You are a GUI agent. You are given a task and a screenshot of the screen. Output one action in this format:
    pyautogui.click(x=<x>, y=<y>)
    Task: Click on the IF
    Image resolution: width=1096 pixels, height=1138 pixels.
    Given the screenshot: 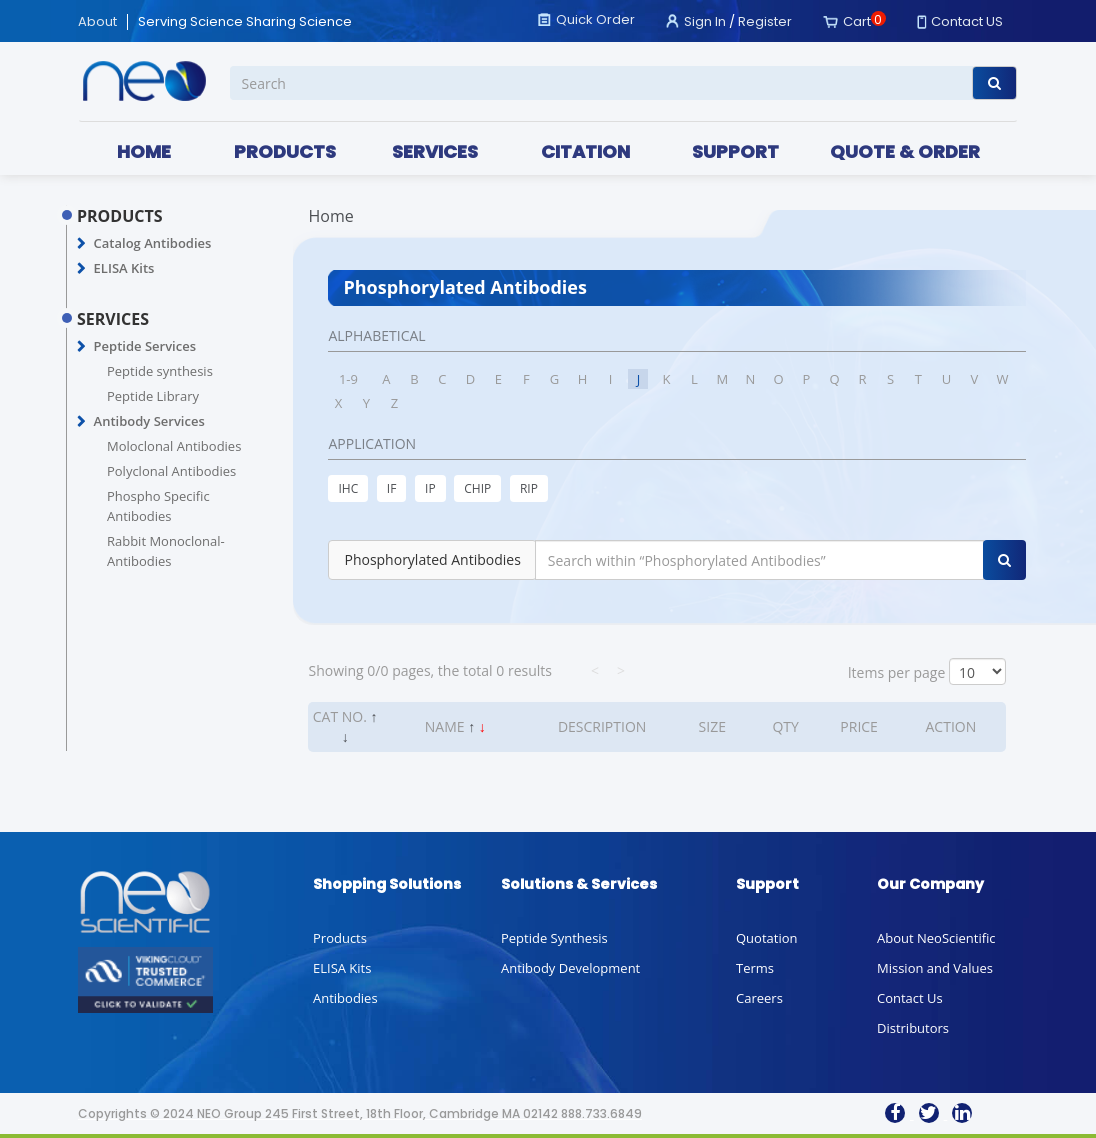 What is the action you would take?
    pyautogui.click(x=392, y=488)
    